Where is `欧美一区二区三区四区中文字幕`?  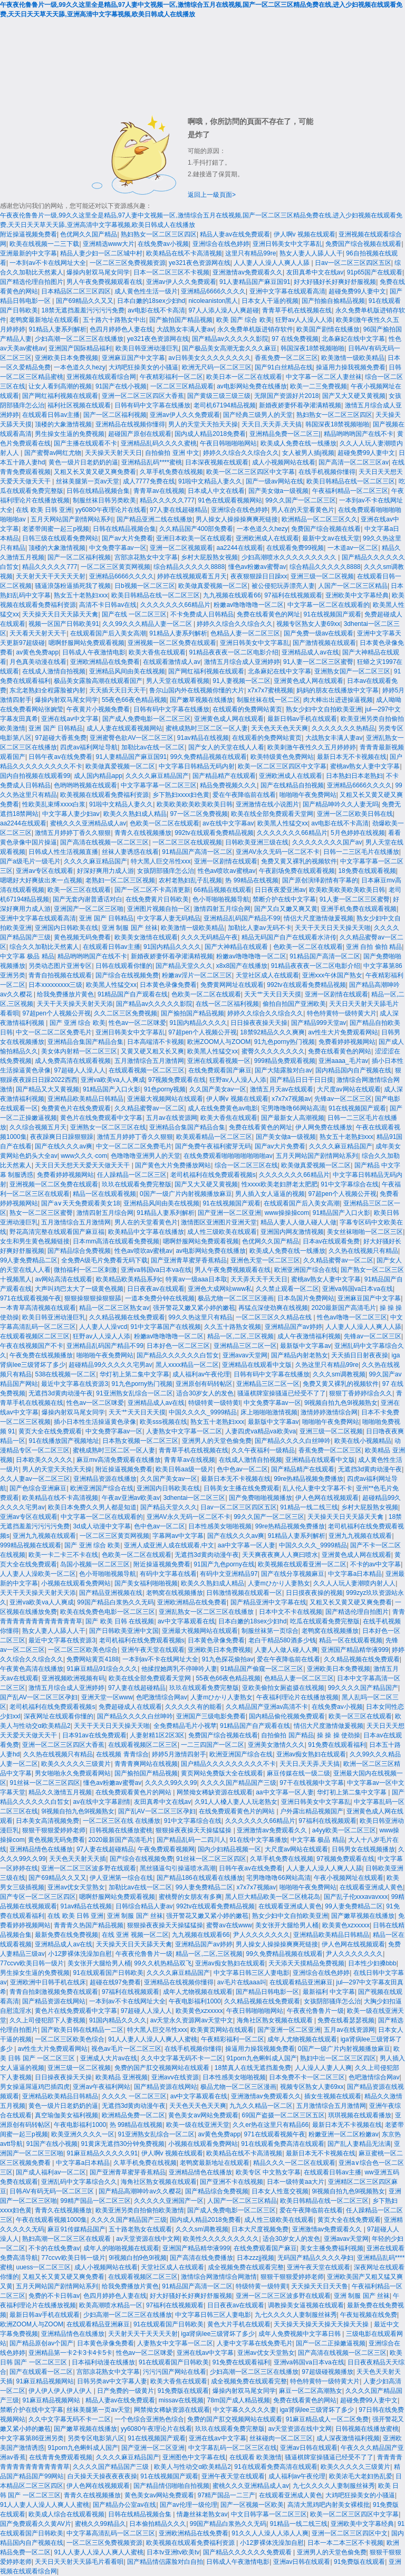 欧美一区二区三区四区中文字幕 is located at coordinates (250, 472).